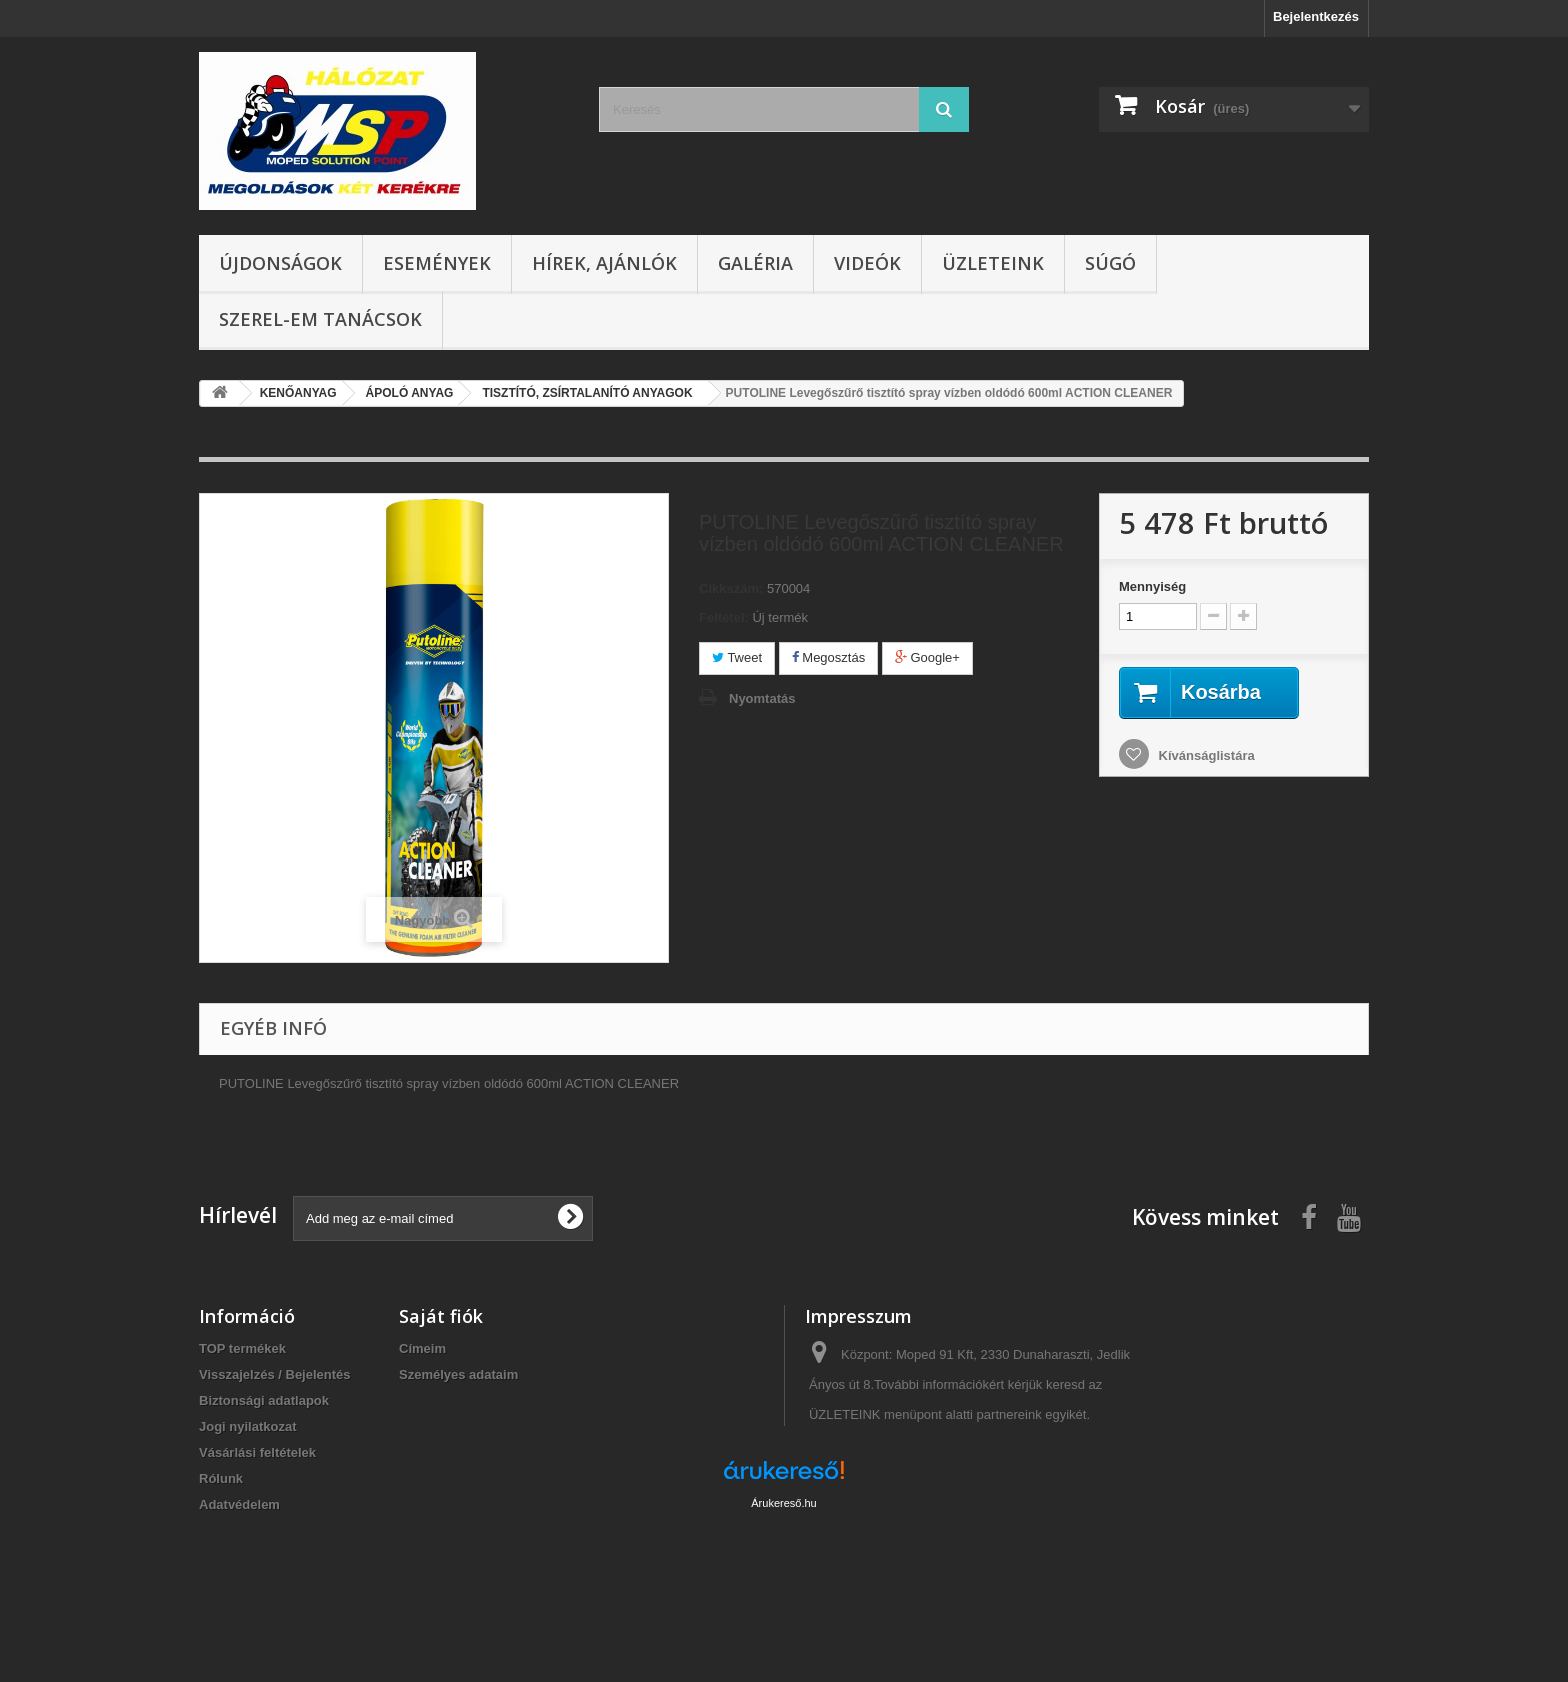 The image size is (1568, 1682). Describe the element at coordinates (724, 617) in the screenshot. I see `Feltétel:` at that location.